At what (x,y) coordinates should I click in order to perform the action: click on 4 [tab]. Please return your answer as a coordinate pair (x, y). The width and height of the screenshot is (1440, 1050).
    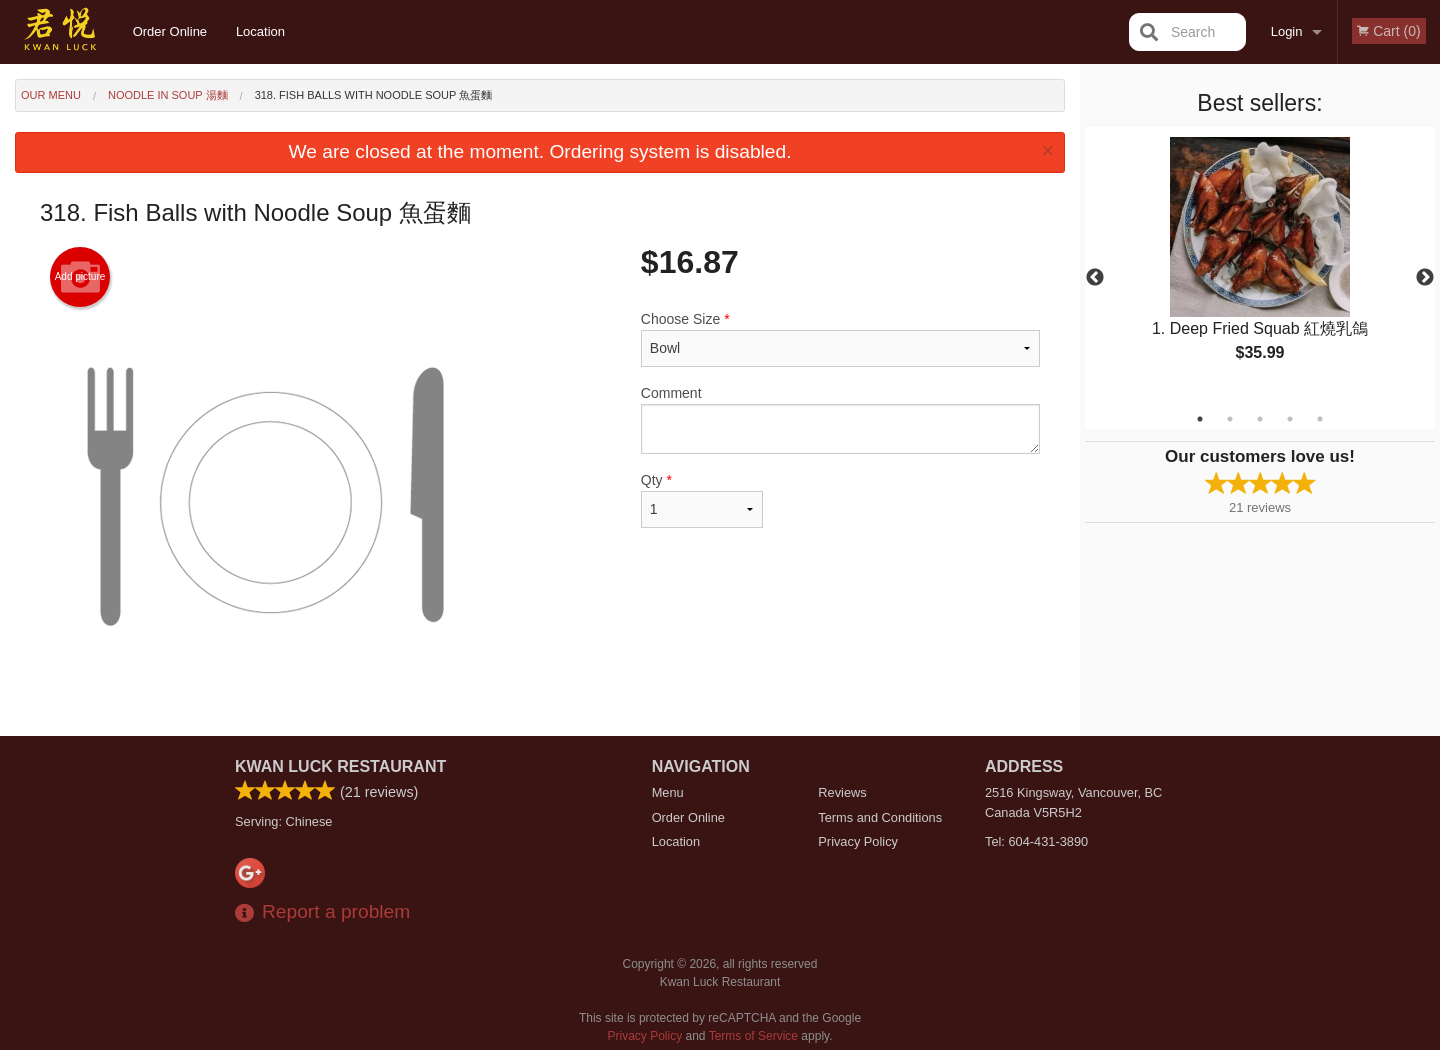
    Looking at the image, I should click on (1290, 419).